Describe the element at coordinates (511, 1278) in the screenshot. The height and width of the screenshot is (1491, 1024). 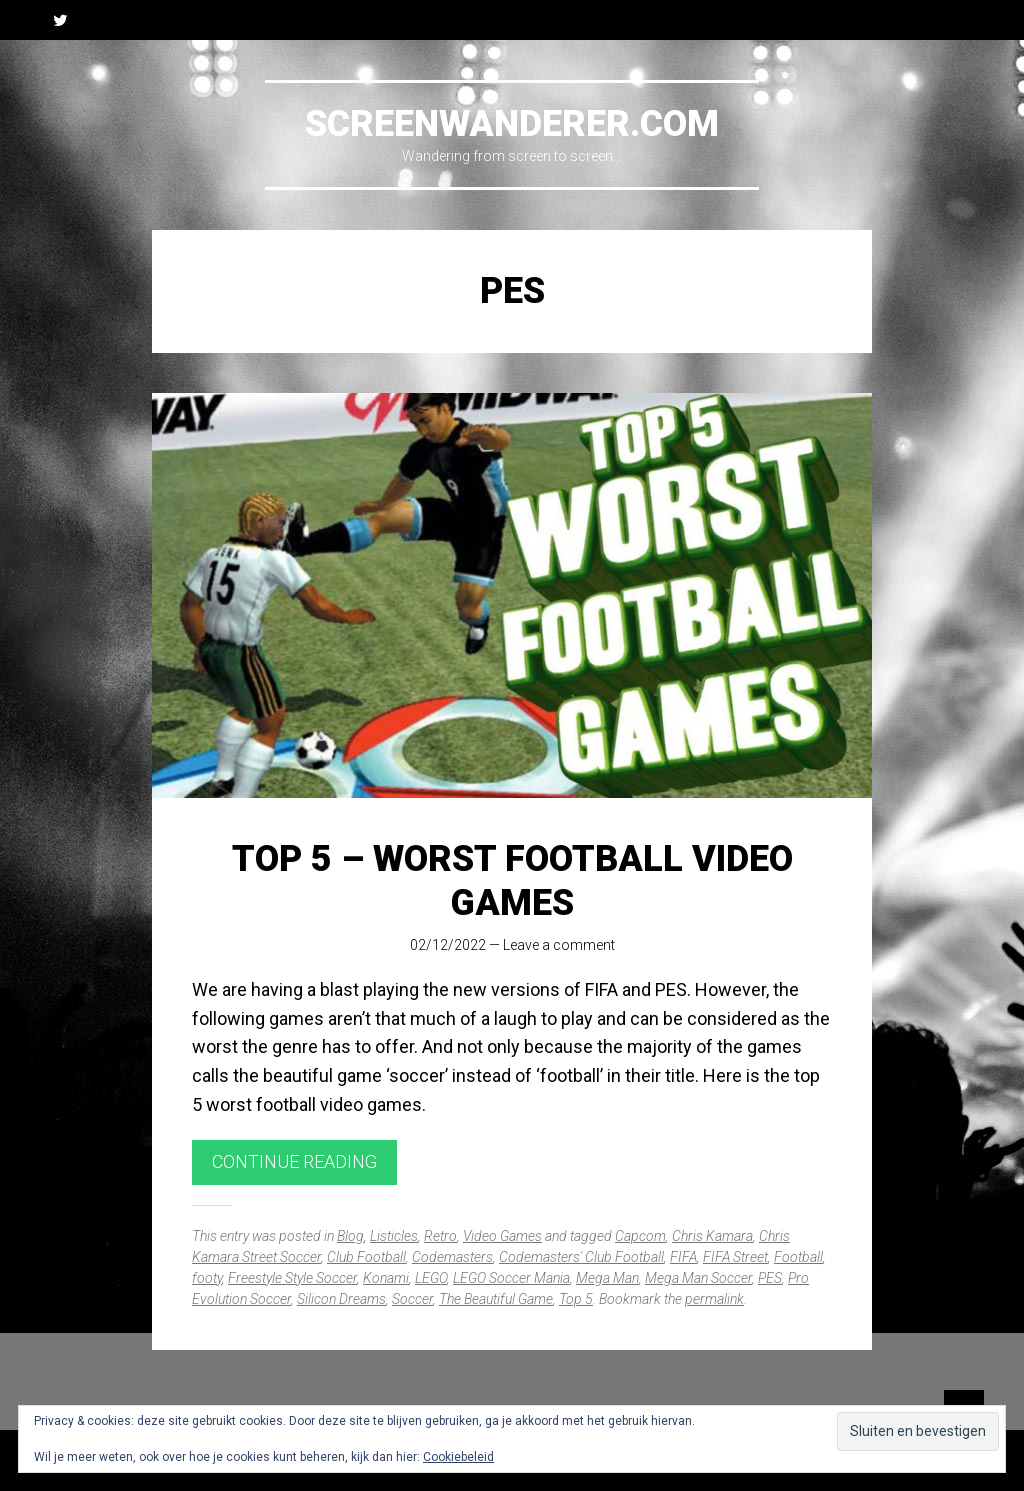
I see `LEGO Soccer Mania` at that location.